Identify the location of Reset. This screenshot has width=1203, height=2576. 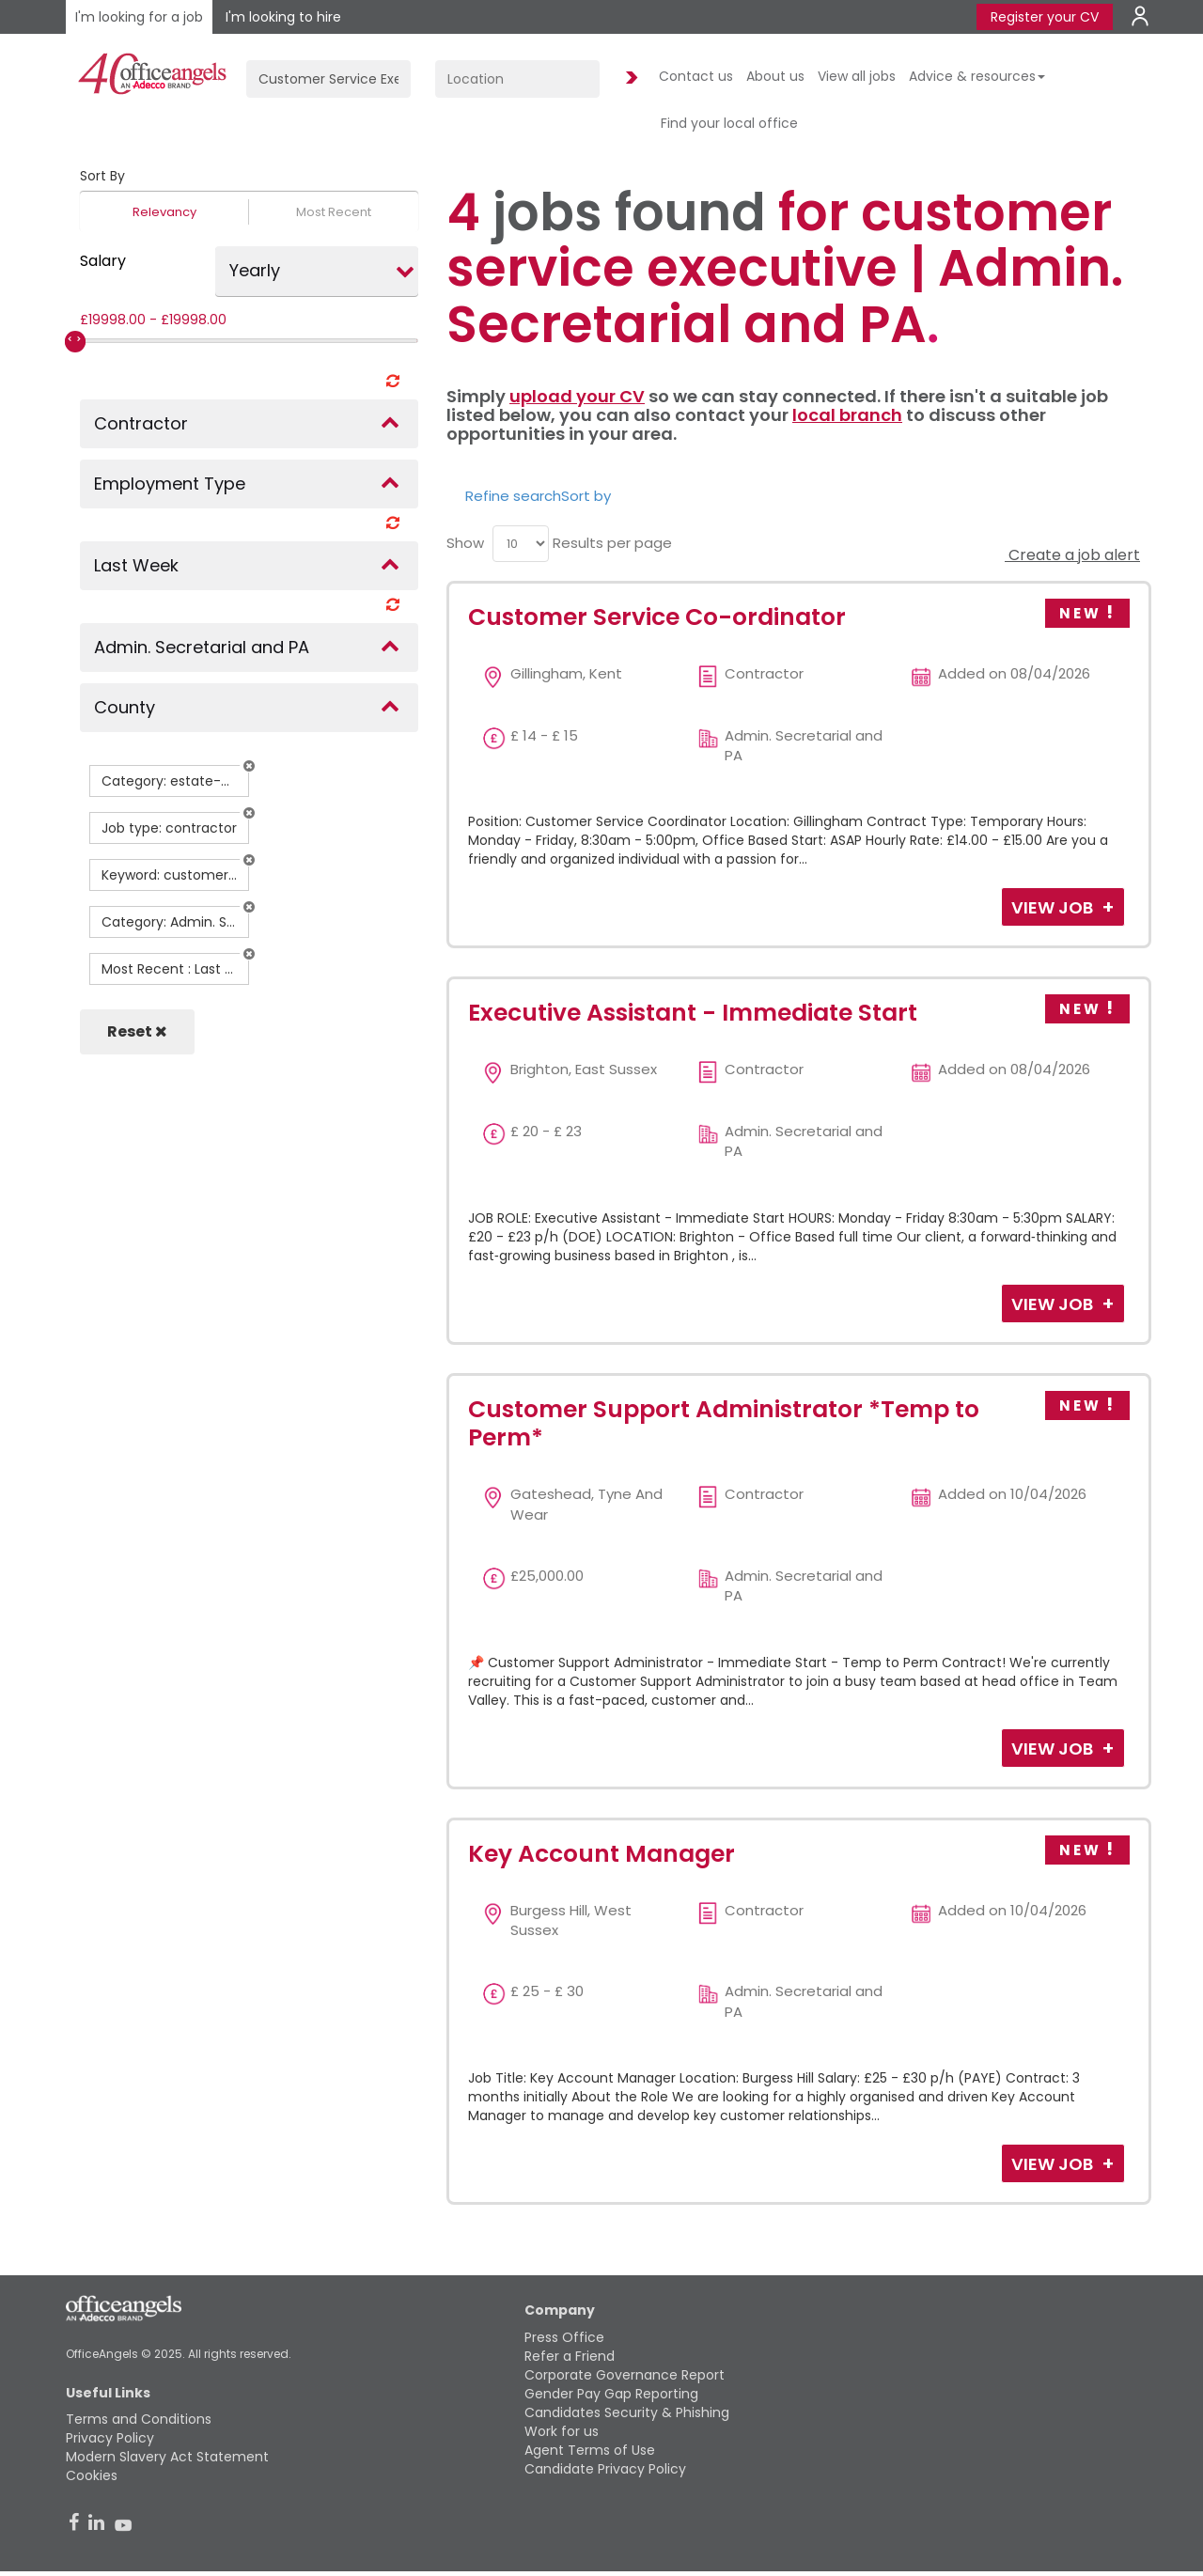
(137, 1031).